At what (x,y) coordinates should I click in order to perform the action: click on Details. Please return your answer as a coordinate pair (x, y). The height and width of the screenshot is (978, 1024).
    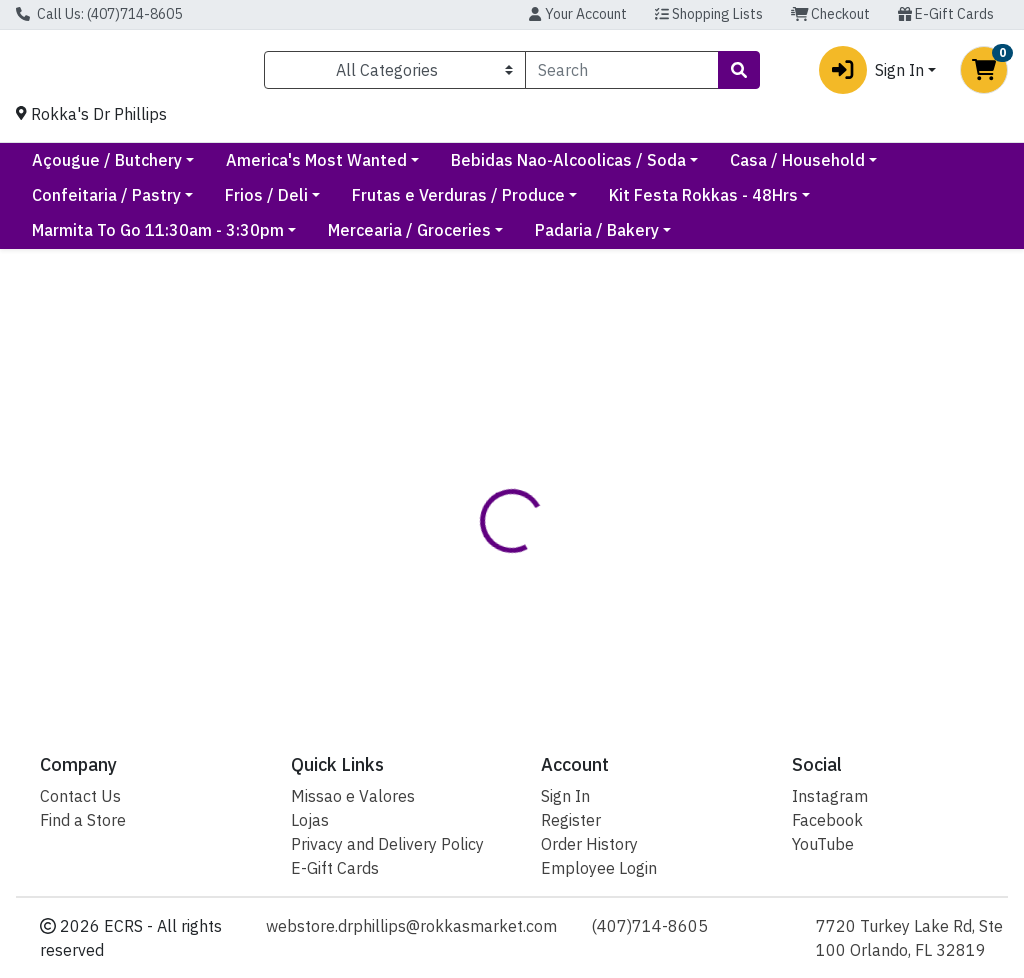
    Looking at the image, I should click on (484, 543).